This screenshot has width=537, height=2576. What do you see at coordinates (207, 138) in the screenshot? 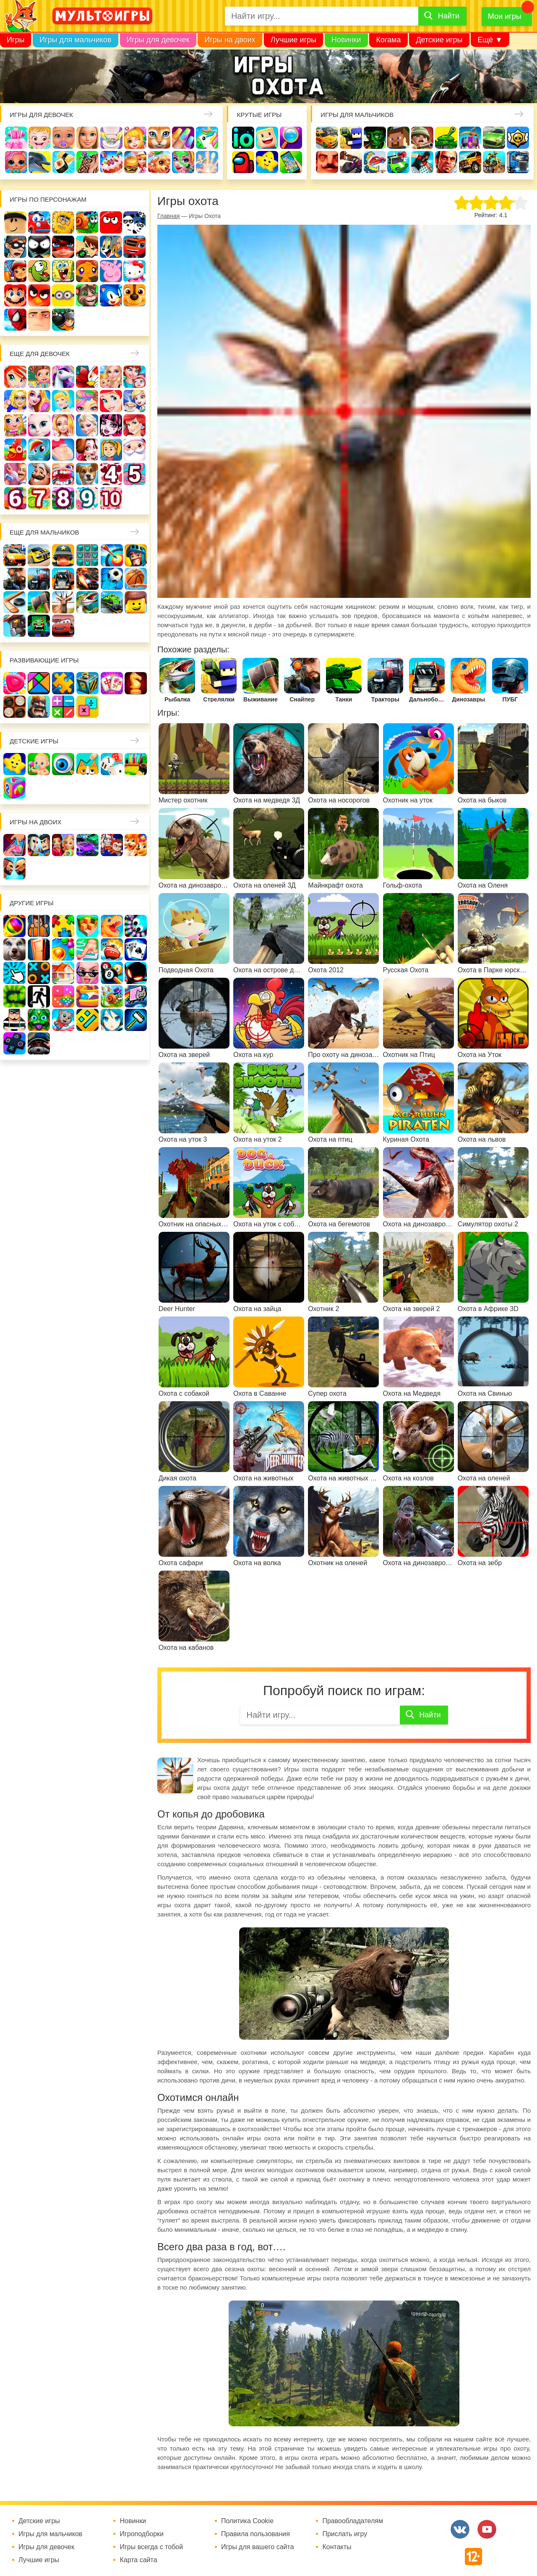
I see `Единороги` at bounding box center [207, 138].